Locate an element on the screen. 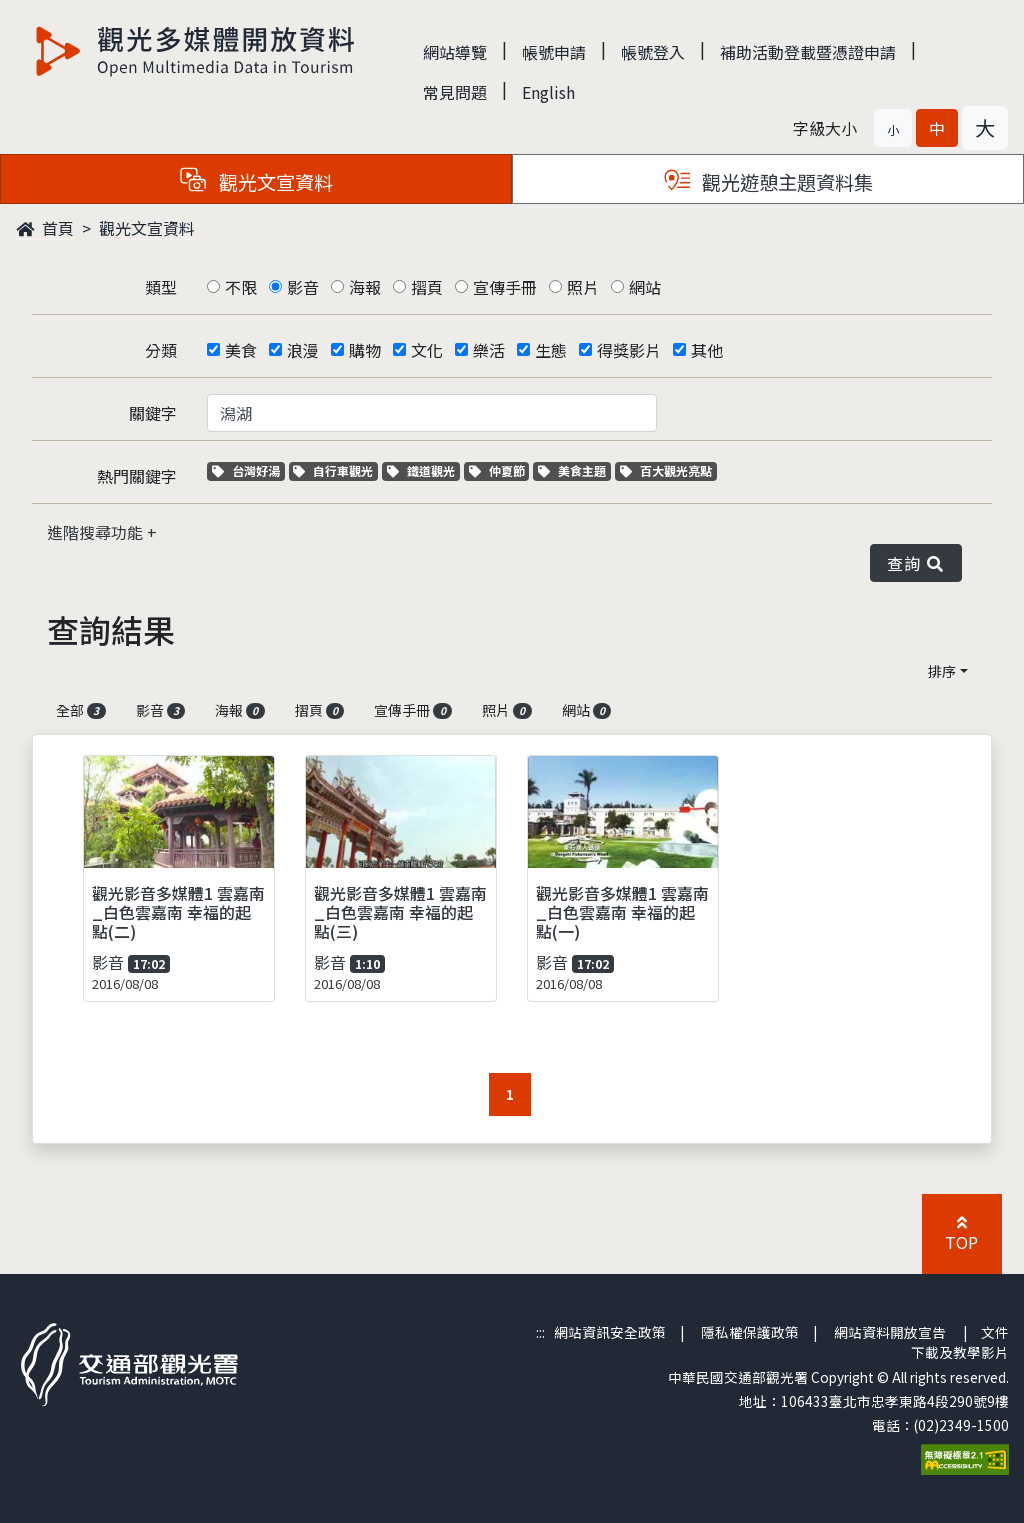 This screenshot has height=1523, width=1024. 首頁 is located at coordinates (45, 228).